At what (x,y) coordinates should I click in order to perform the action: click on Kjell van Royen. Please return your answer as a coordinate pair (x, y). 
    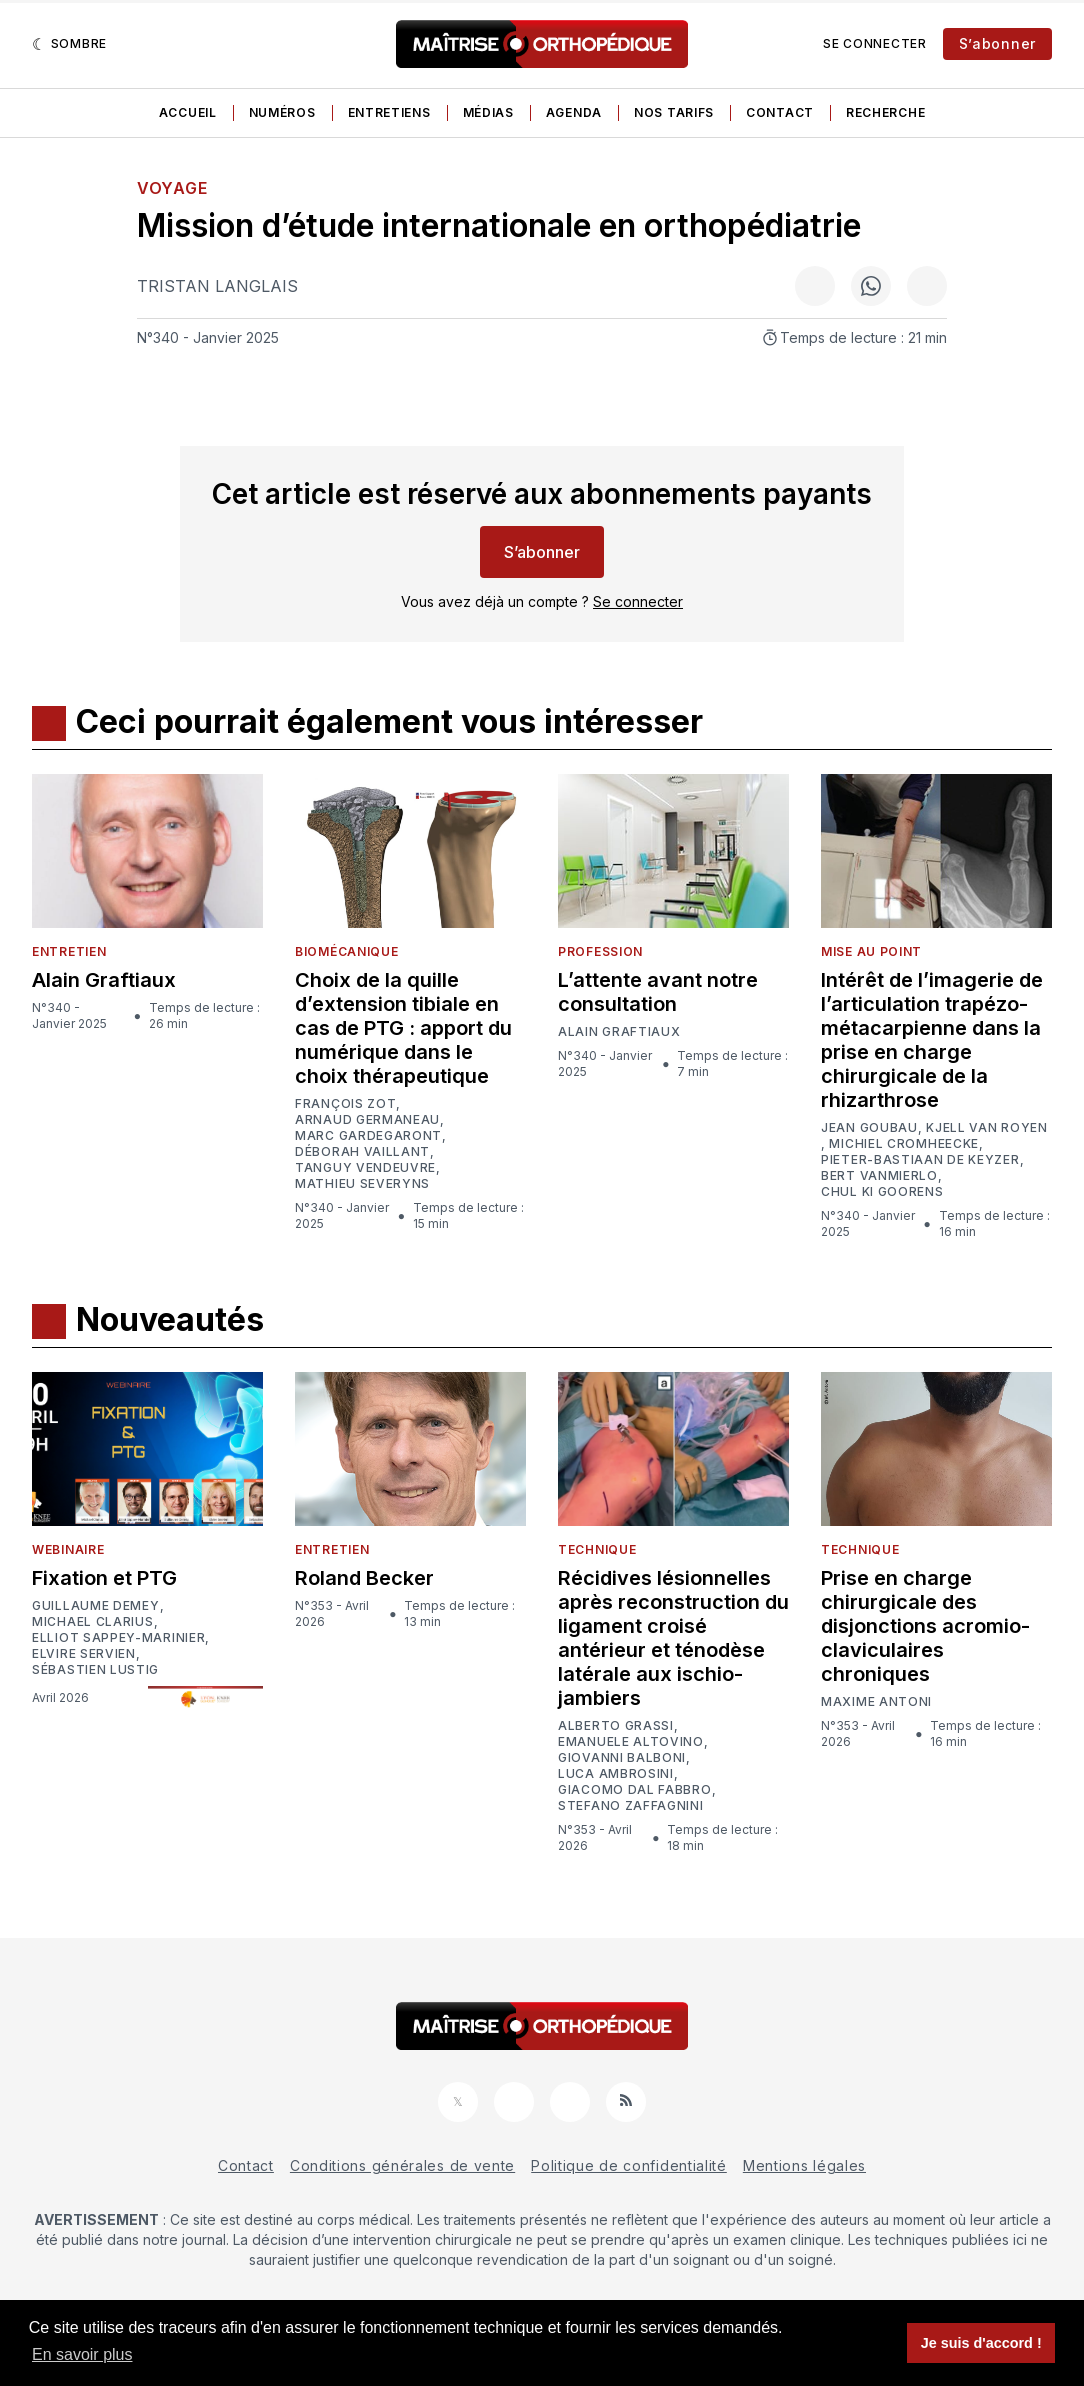
    Looking at the image, I should click on (987, 1128).